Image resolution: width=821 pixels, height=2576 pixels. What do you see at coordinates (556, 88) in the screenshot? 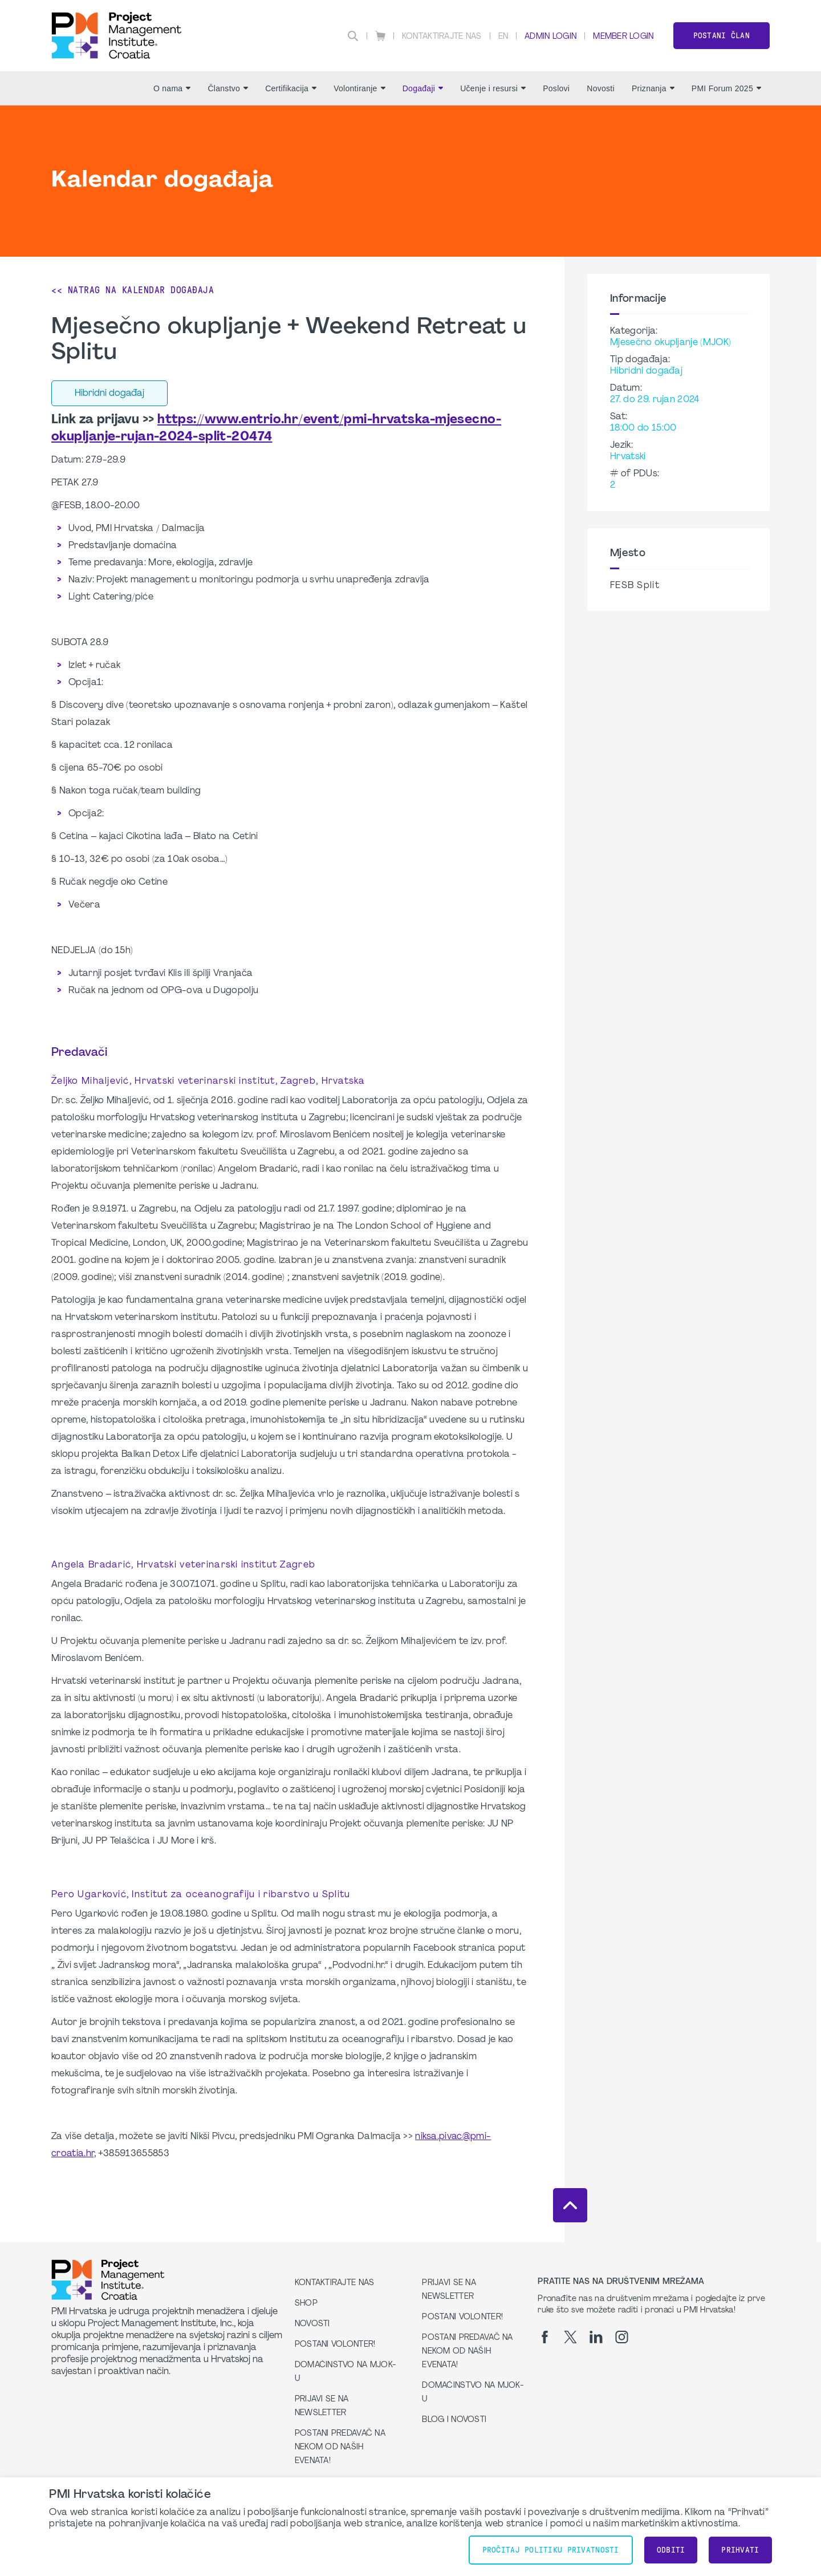
I see `Poslovi` at bounding box center [556, 88].